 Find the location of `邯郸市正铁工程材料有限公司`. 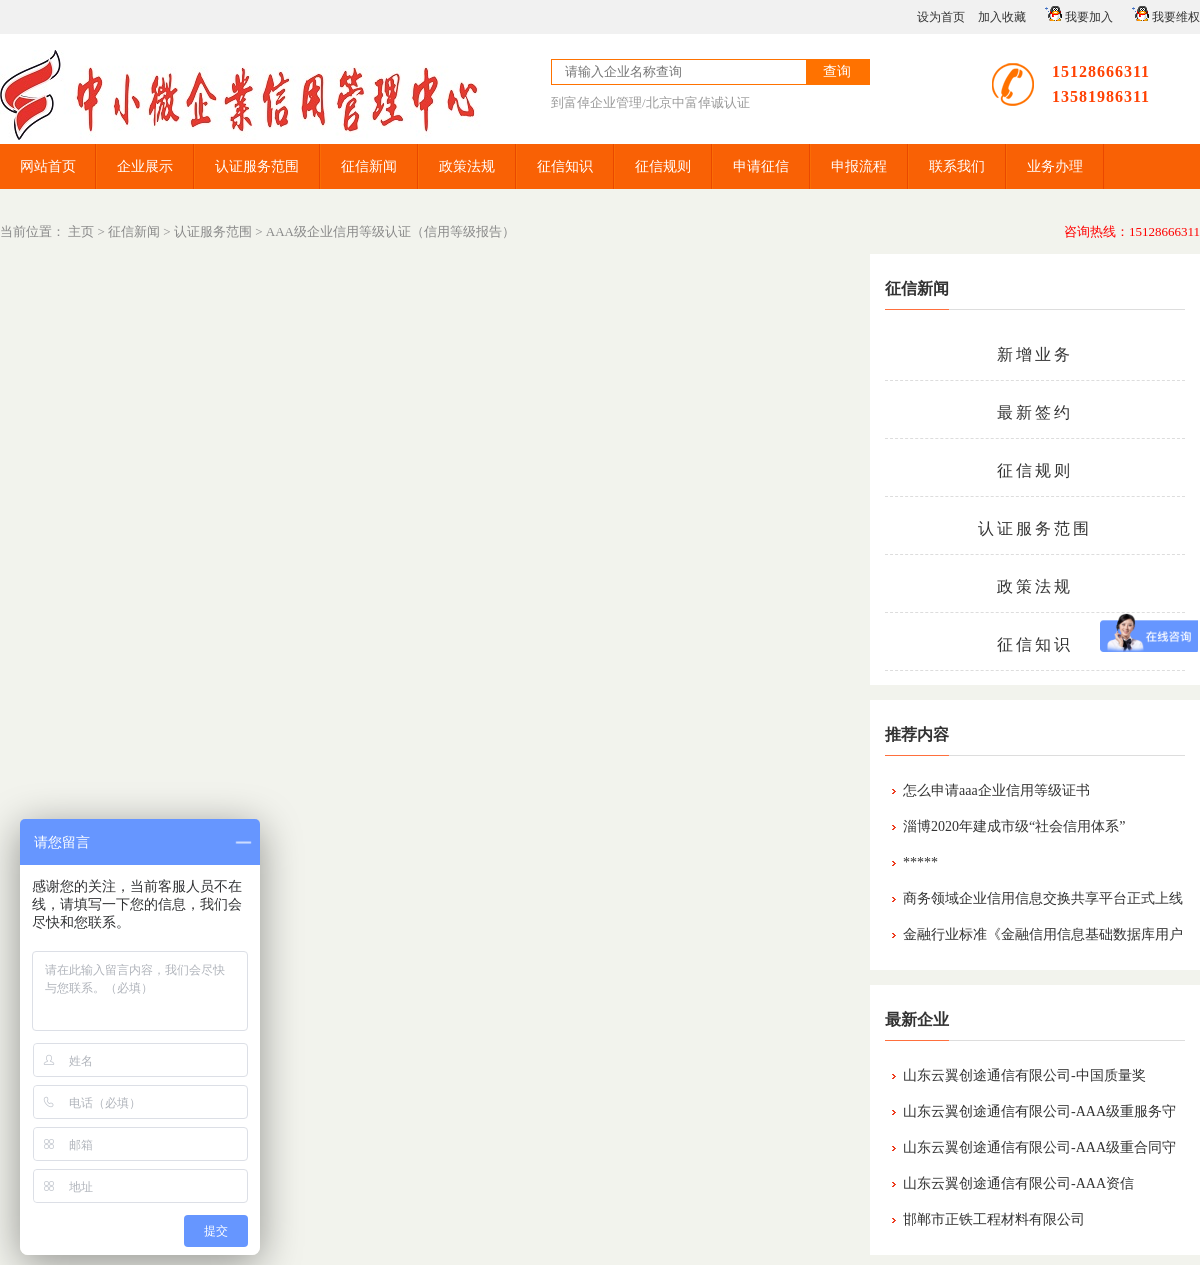

邯郸市正铁工程材料有限公司 is located at coordinates (994, 1219).